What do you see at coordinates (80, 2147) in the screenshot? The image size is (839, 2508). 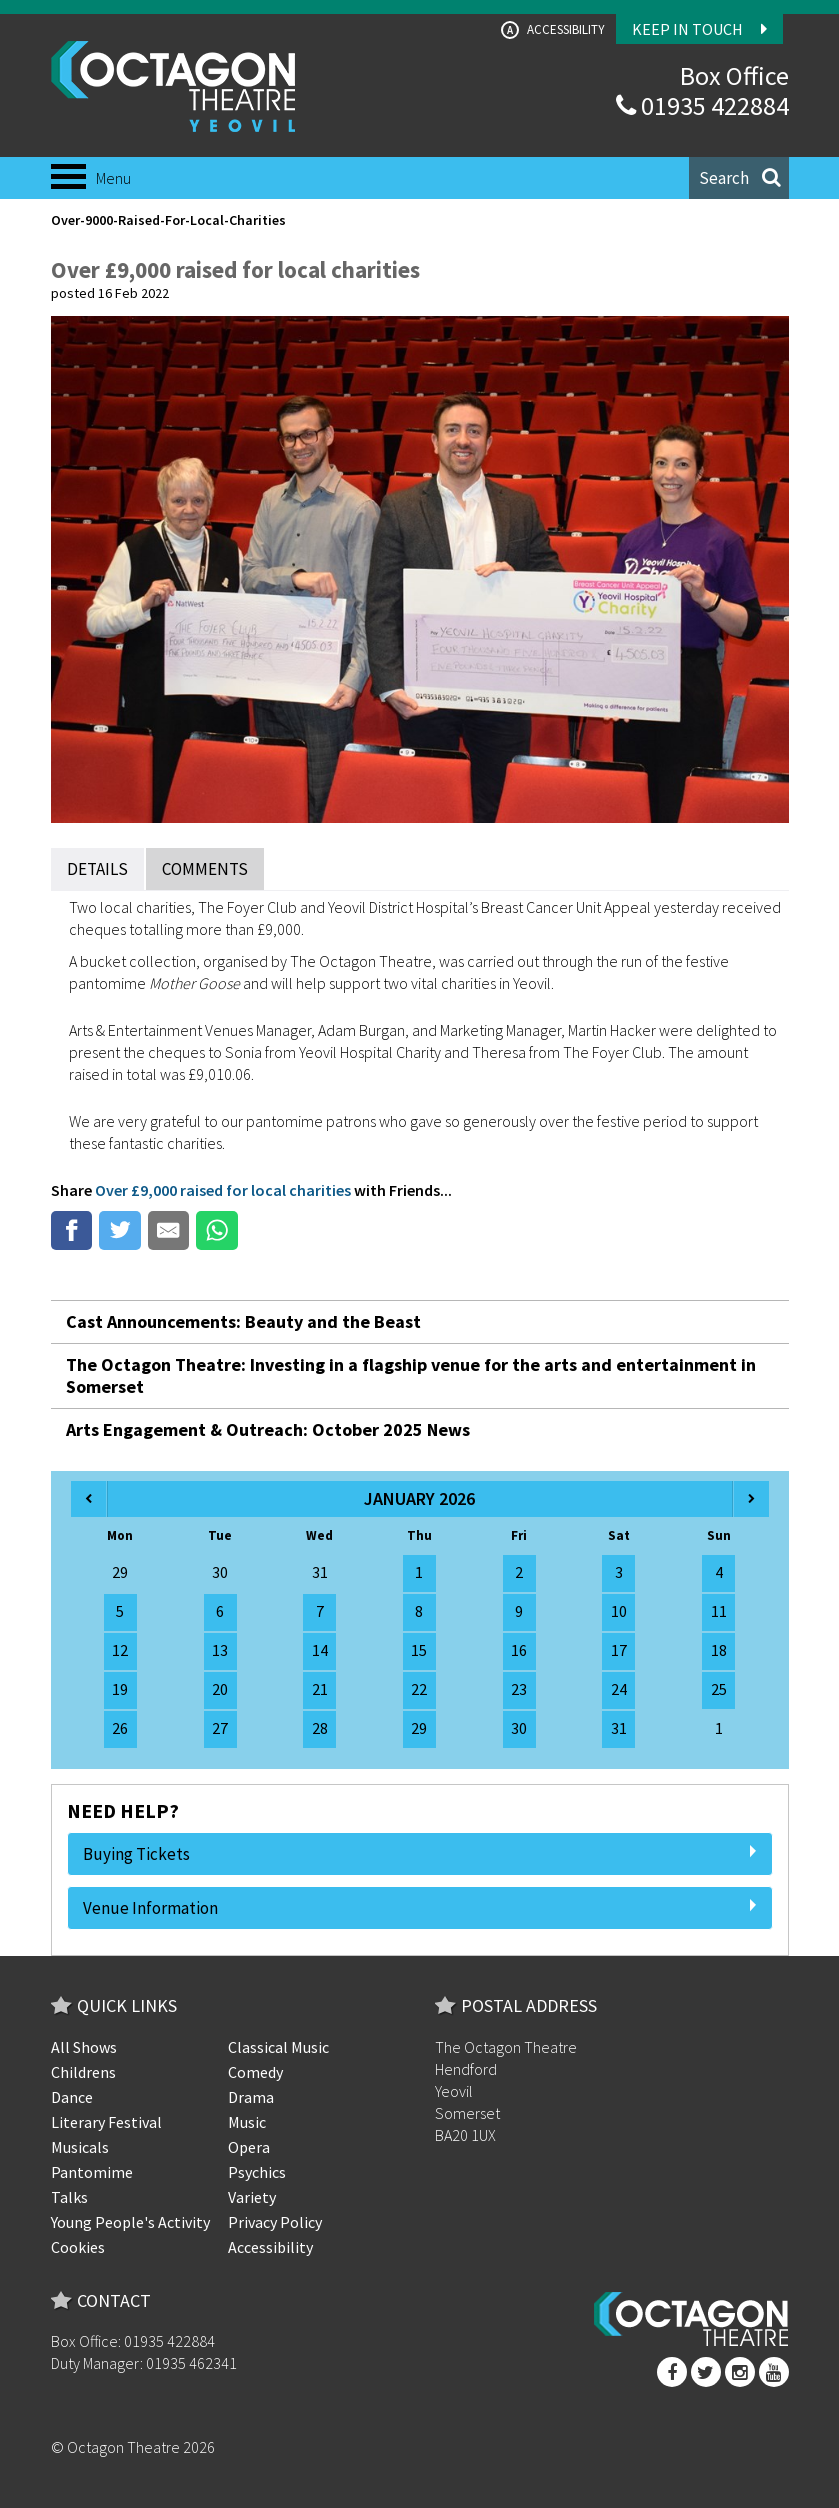 I see `Musicals` at bounding box center [80, 2147].